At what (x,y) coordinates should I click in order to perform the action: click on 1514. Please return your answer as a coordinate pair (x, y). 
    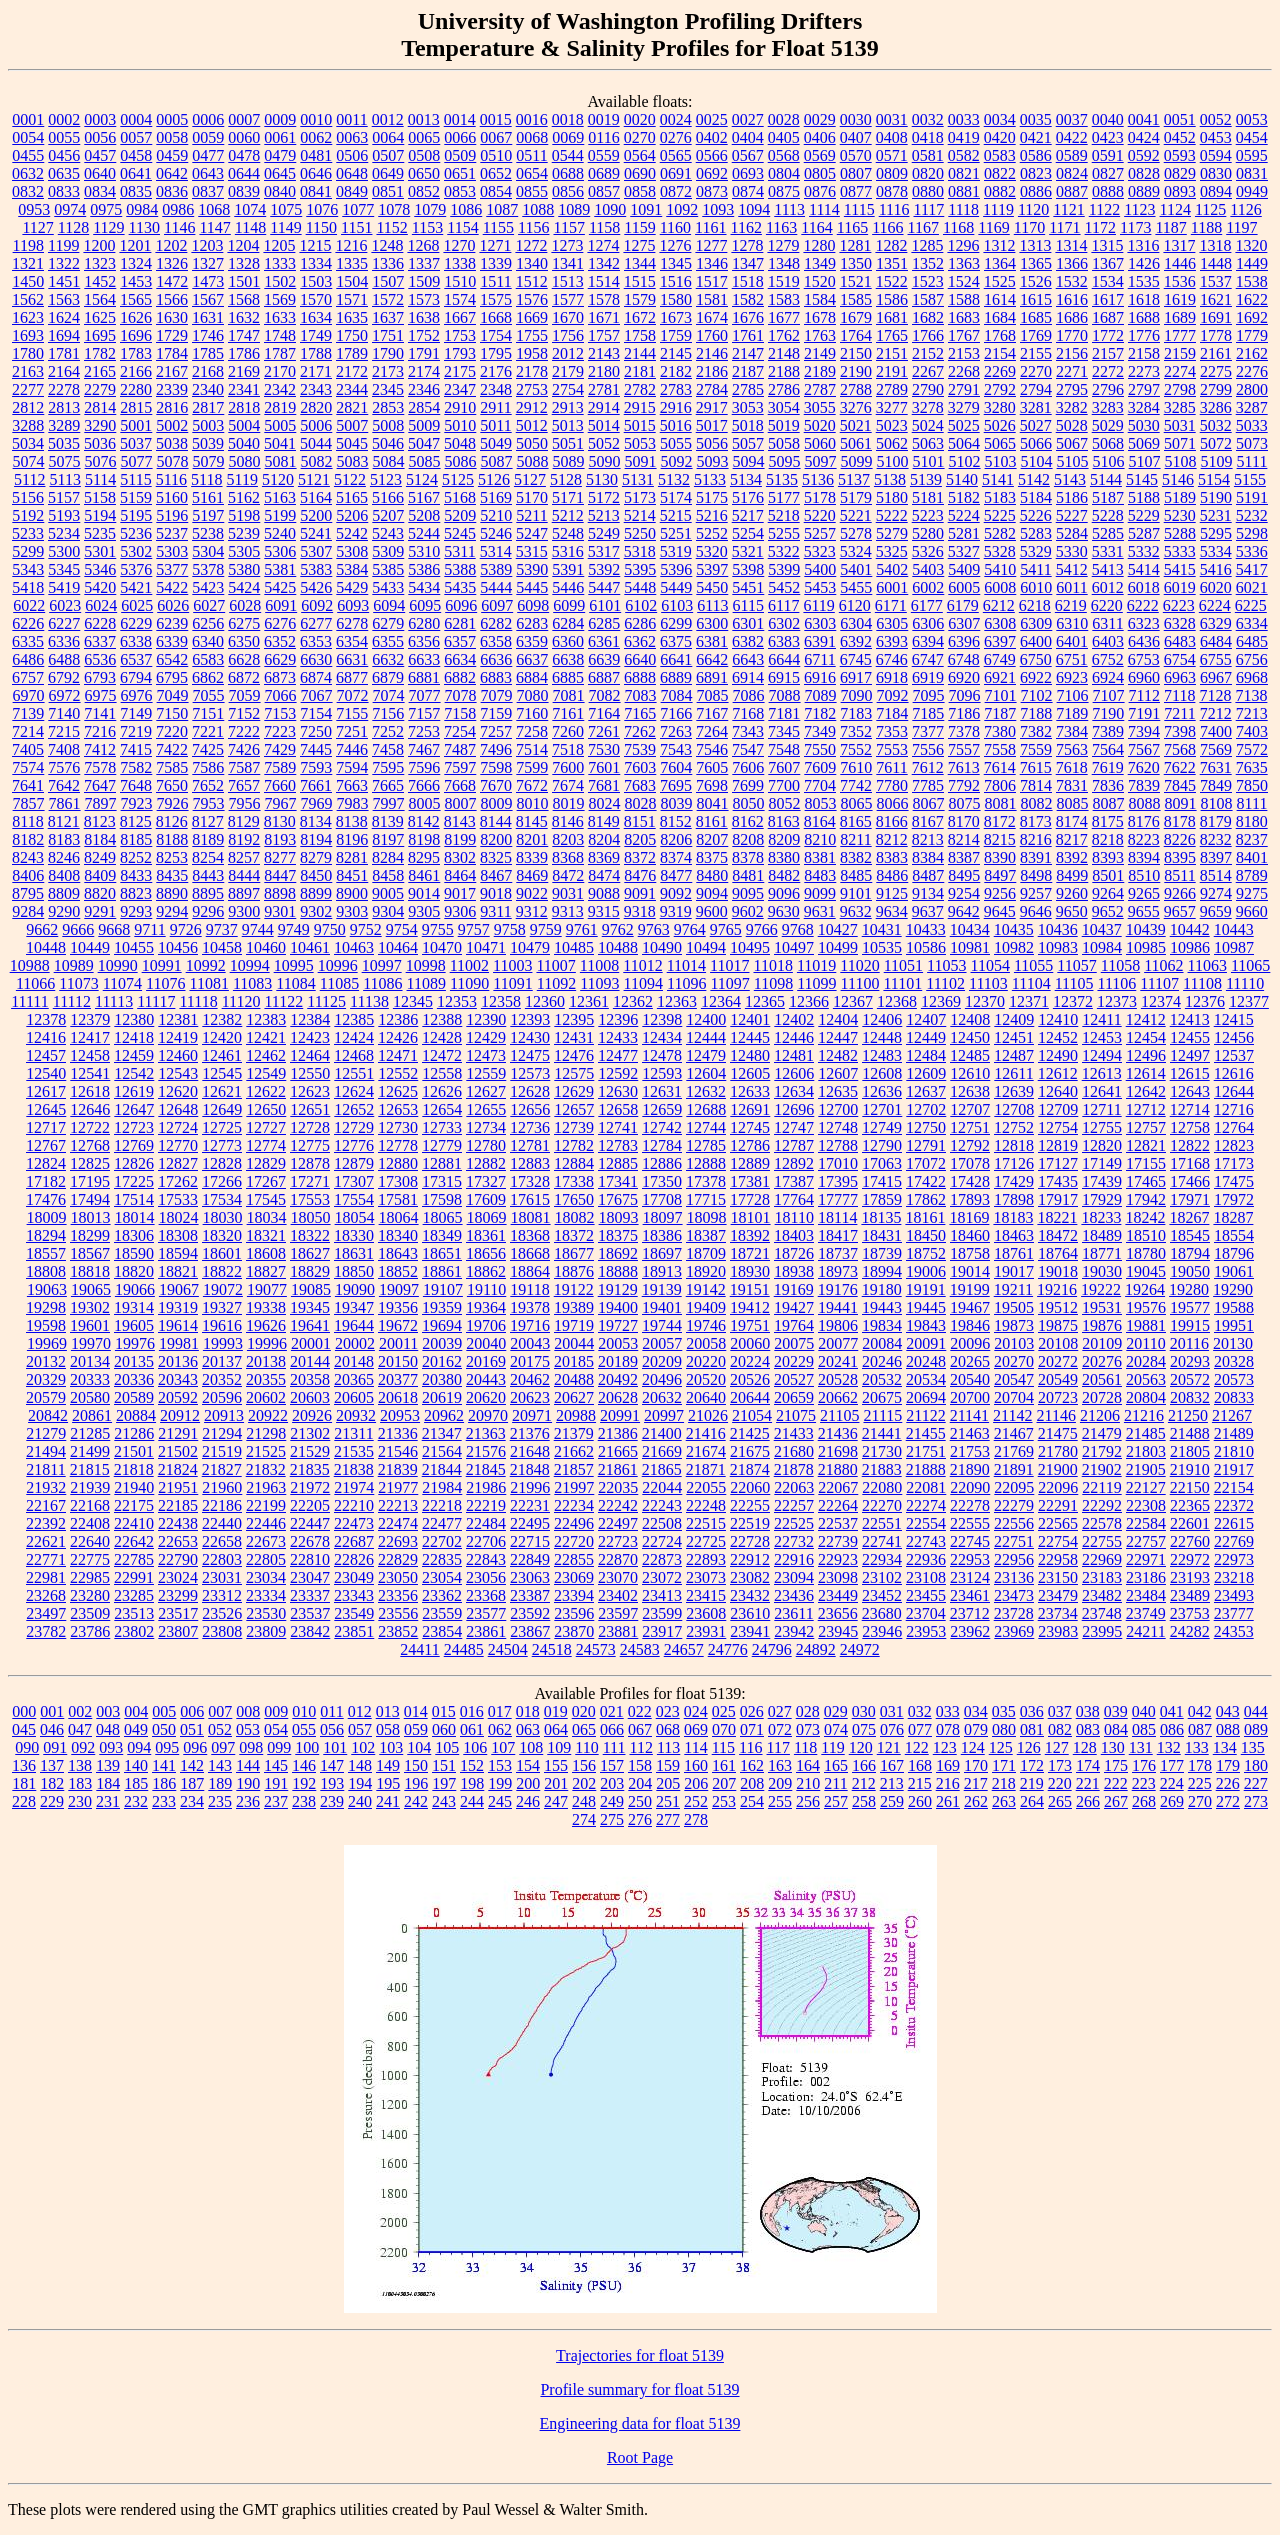
    Looking at the image, I should click on (604, 281).